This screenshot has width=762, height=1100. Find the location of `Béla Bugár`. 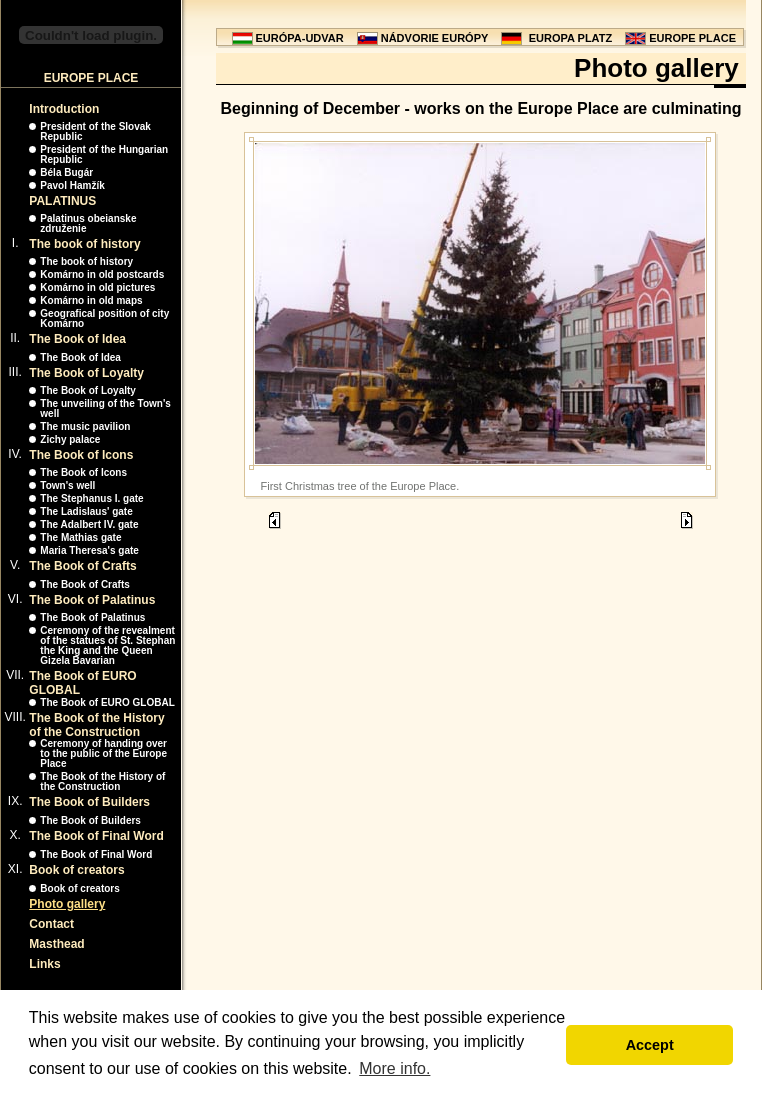

Béla Bugár is located at coordinates (66, 172).